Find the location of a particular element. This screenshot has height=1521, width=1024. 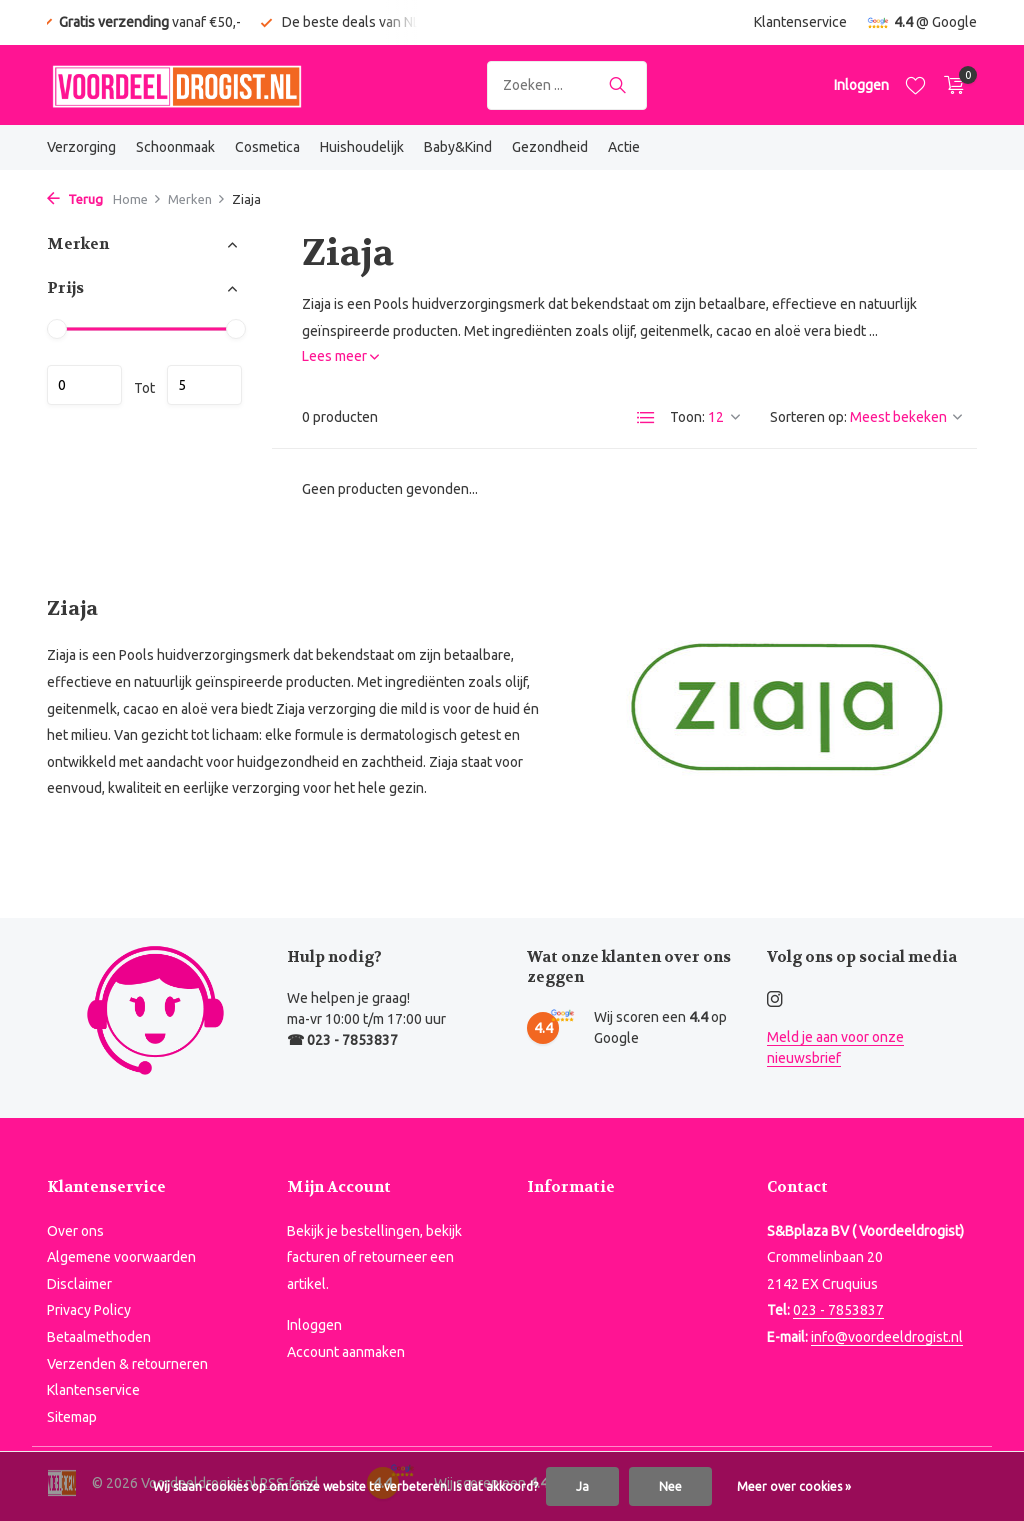

Meer over cookies » is located at coordinates (794, 1486).